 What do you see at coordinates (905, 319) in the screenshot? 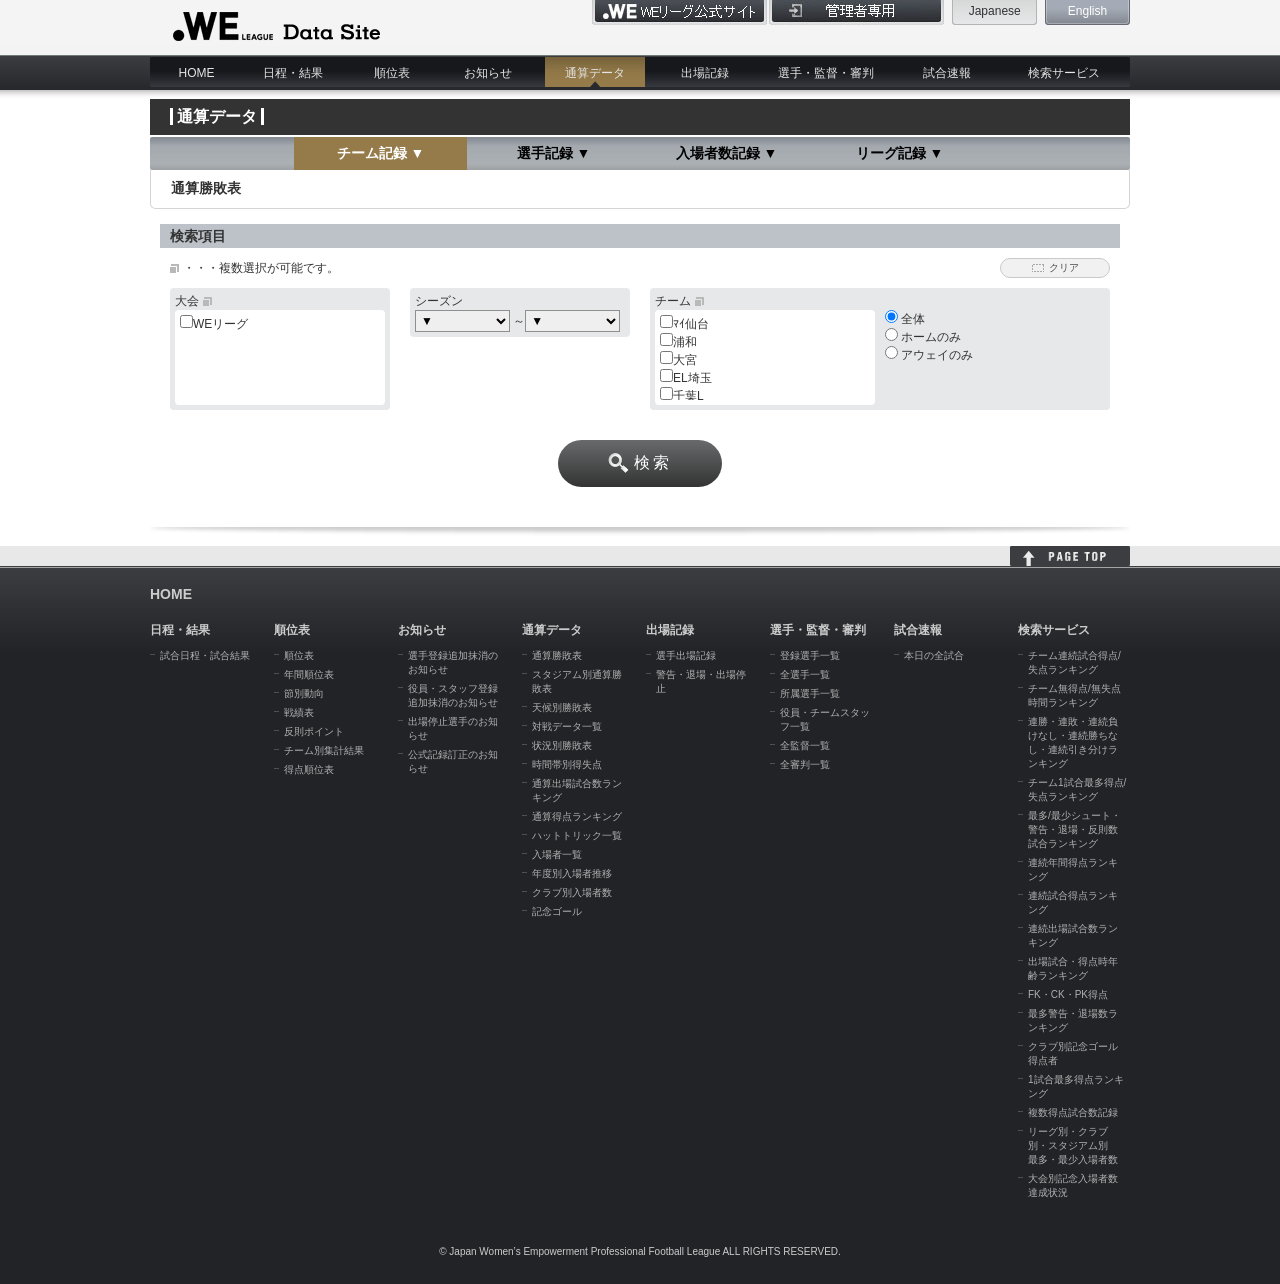
I see `全体` at bounding box center [905, 319].